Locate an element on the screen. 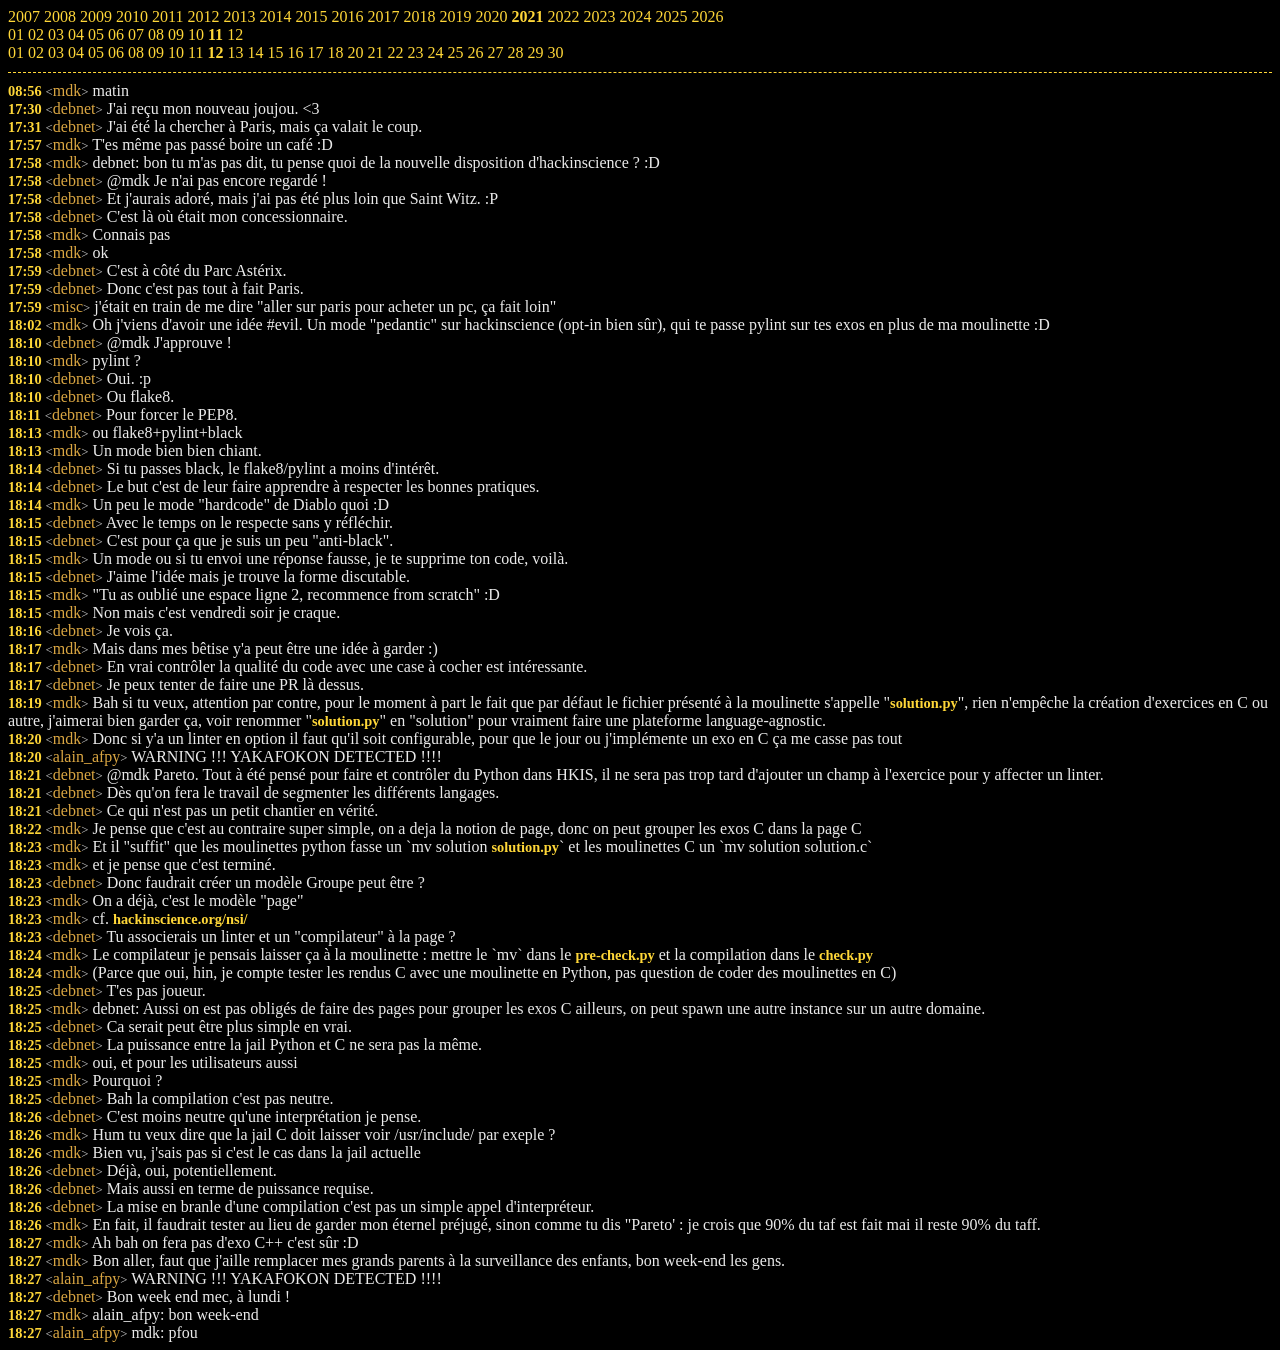  20 is located at coordinates (355, 52).